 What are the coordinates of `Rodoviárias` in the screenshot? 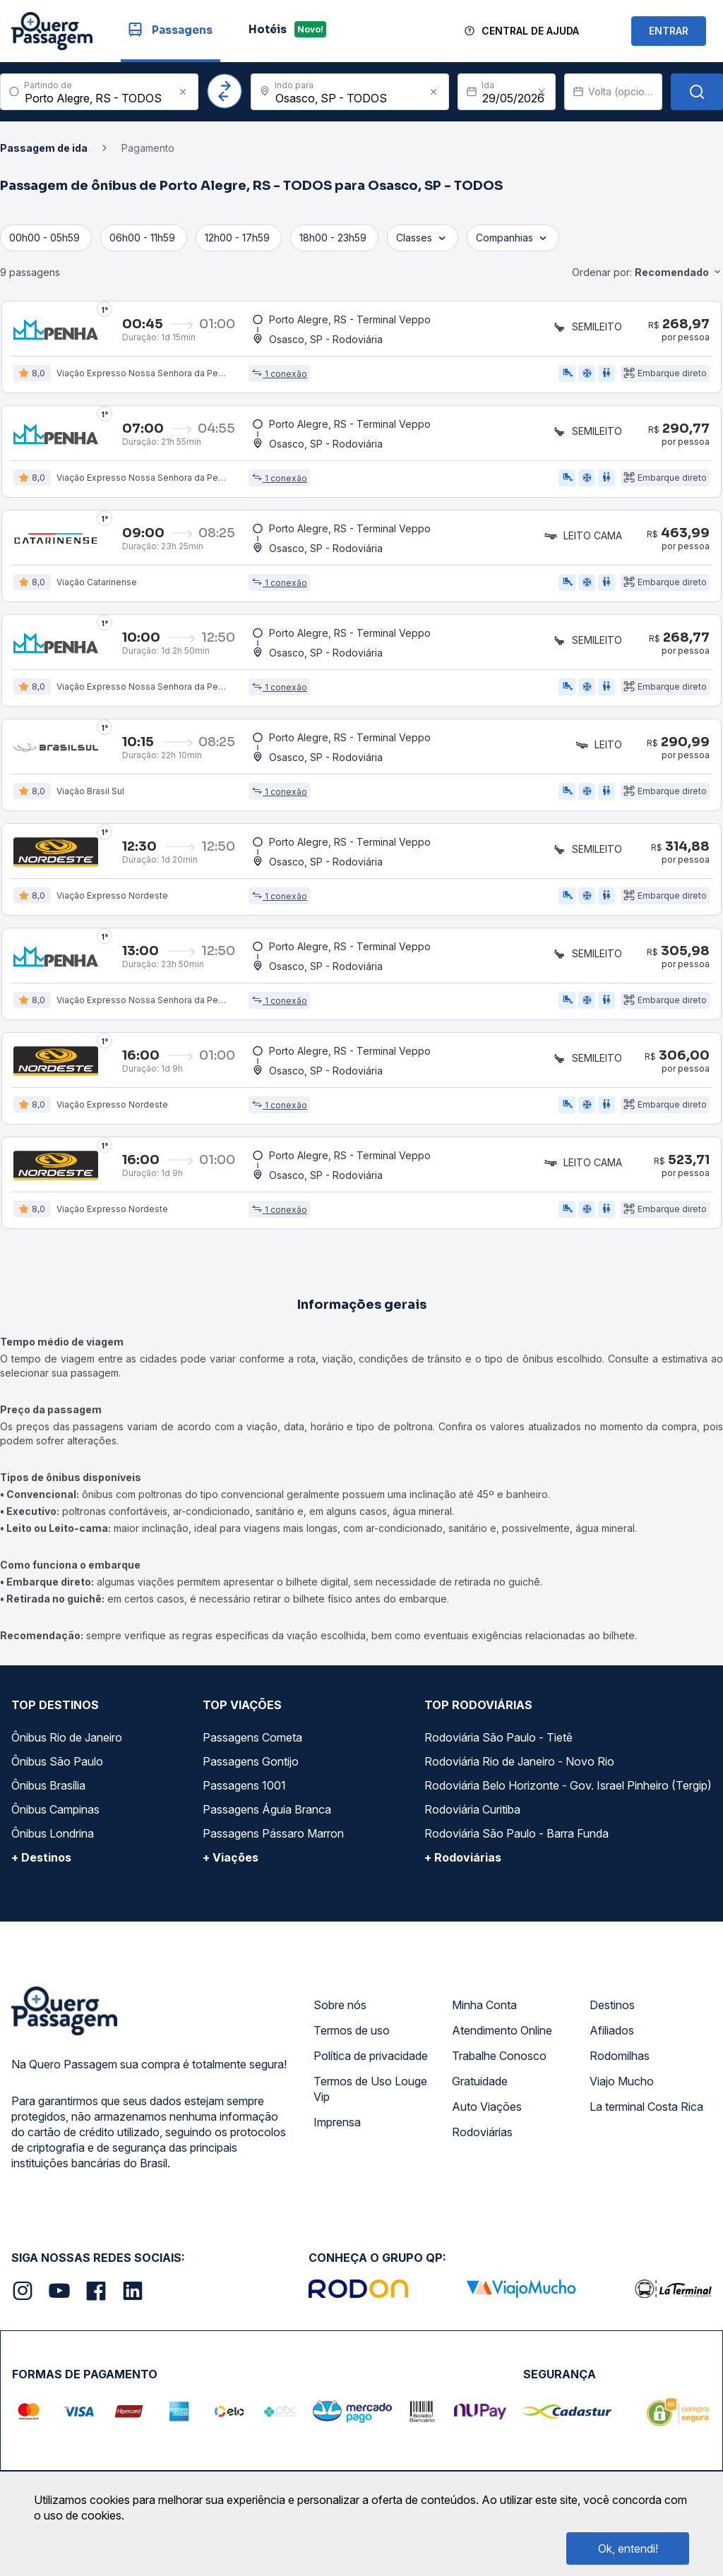 It's located at (482, 2145).